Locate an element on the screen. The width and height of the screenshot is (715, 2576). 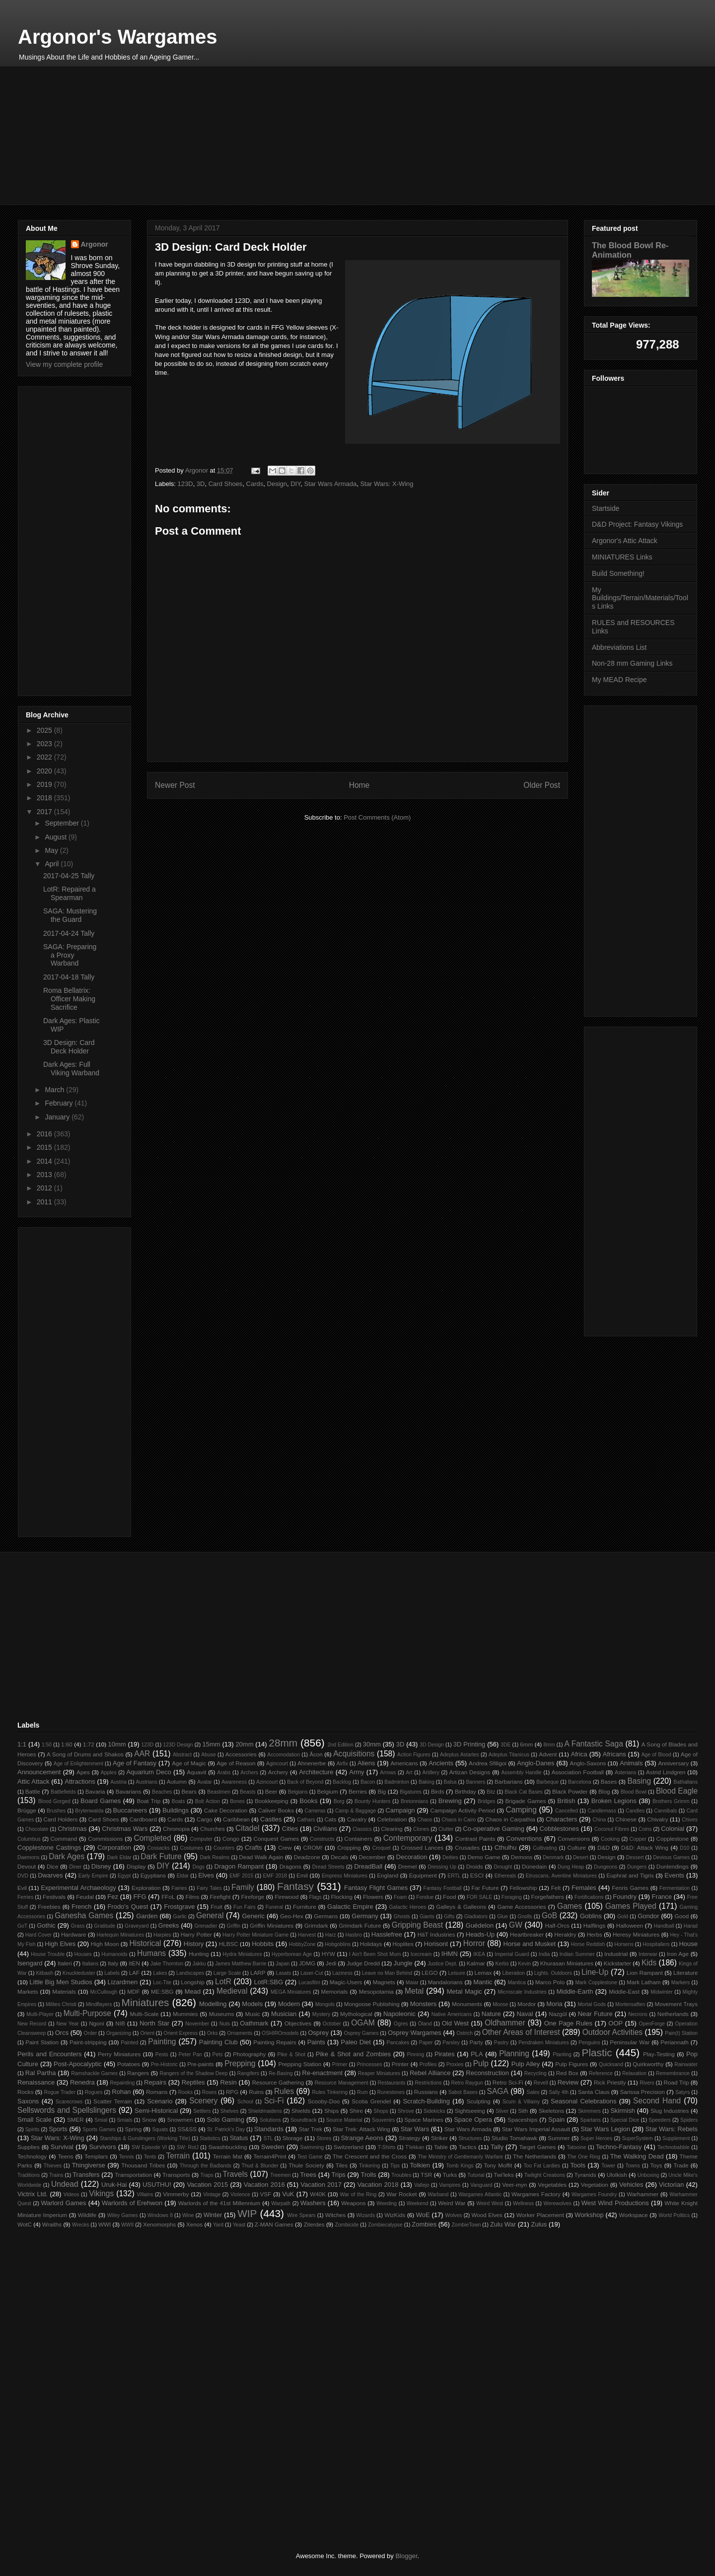
Cancelled is located at coordinates (566, 1810).